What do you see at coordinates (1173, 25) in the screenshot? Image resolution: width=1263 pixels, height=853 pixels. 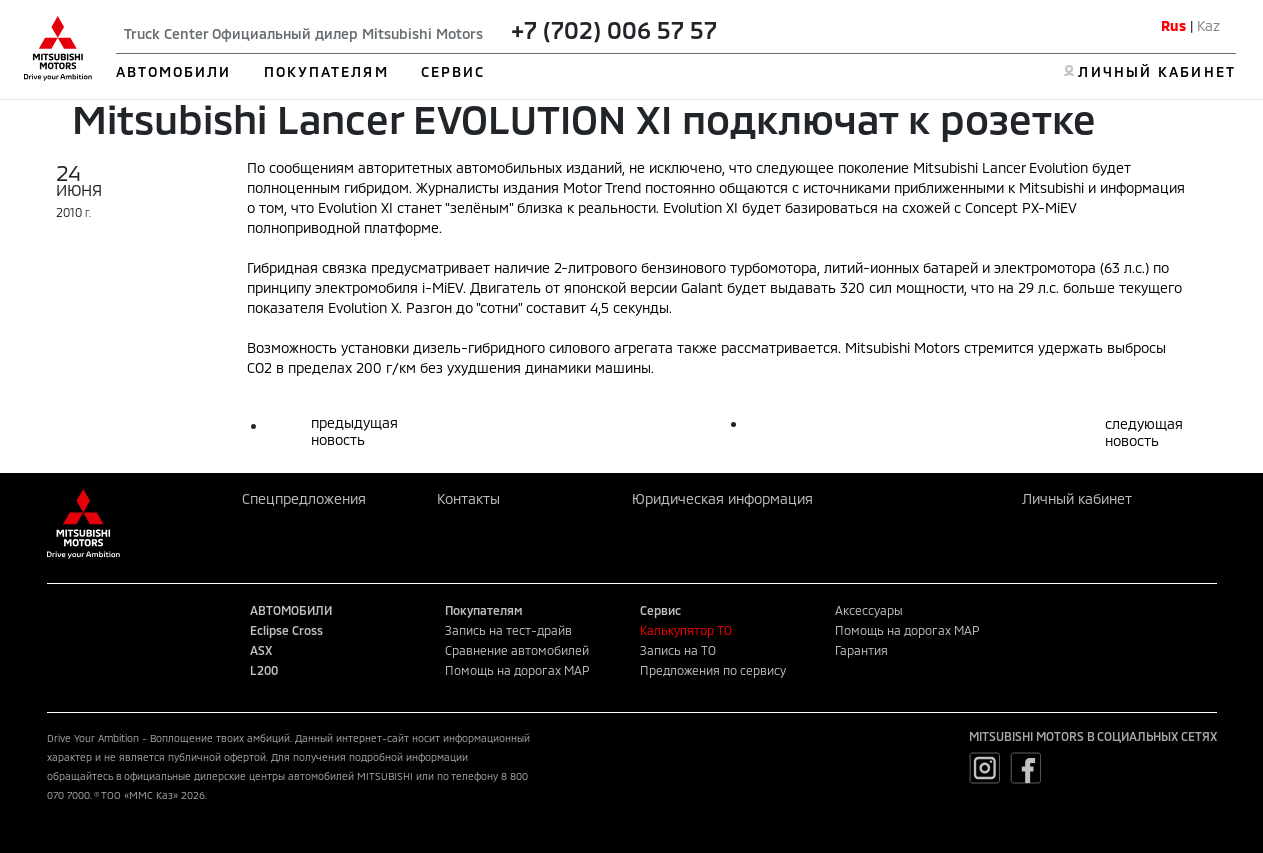 I see `Rus` at bounding box center [1173, 25].